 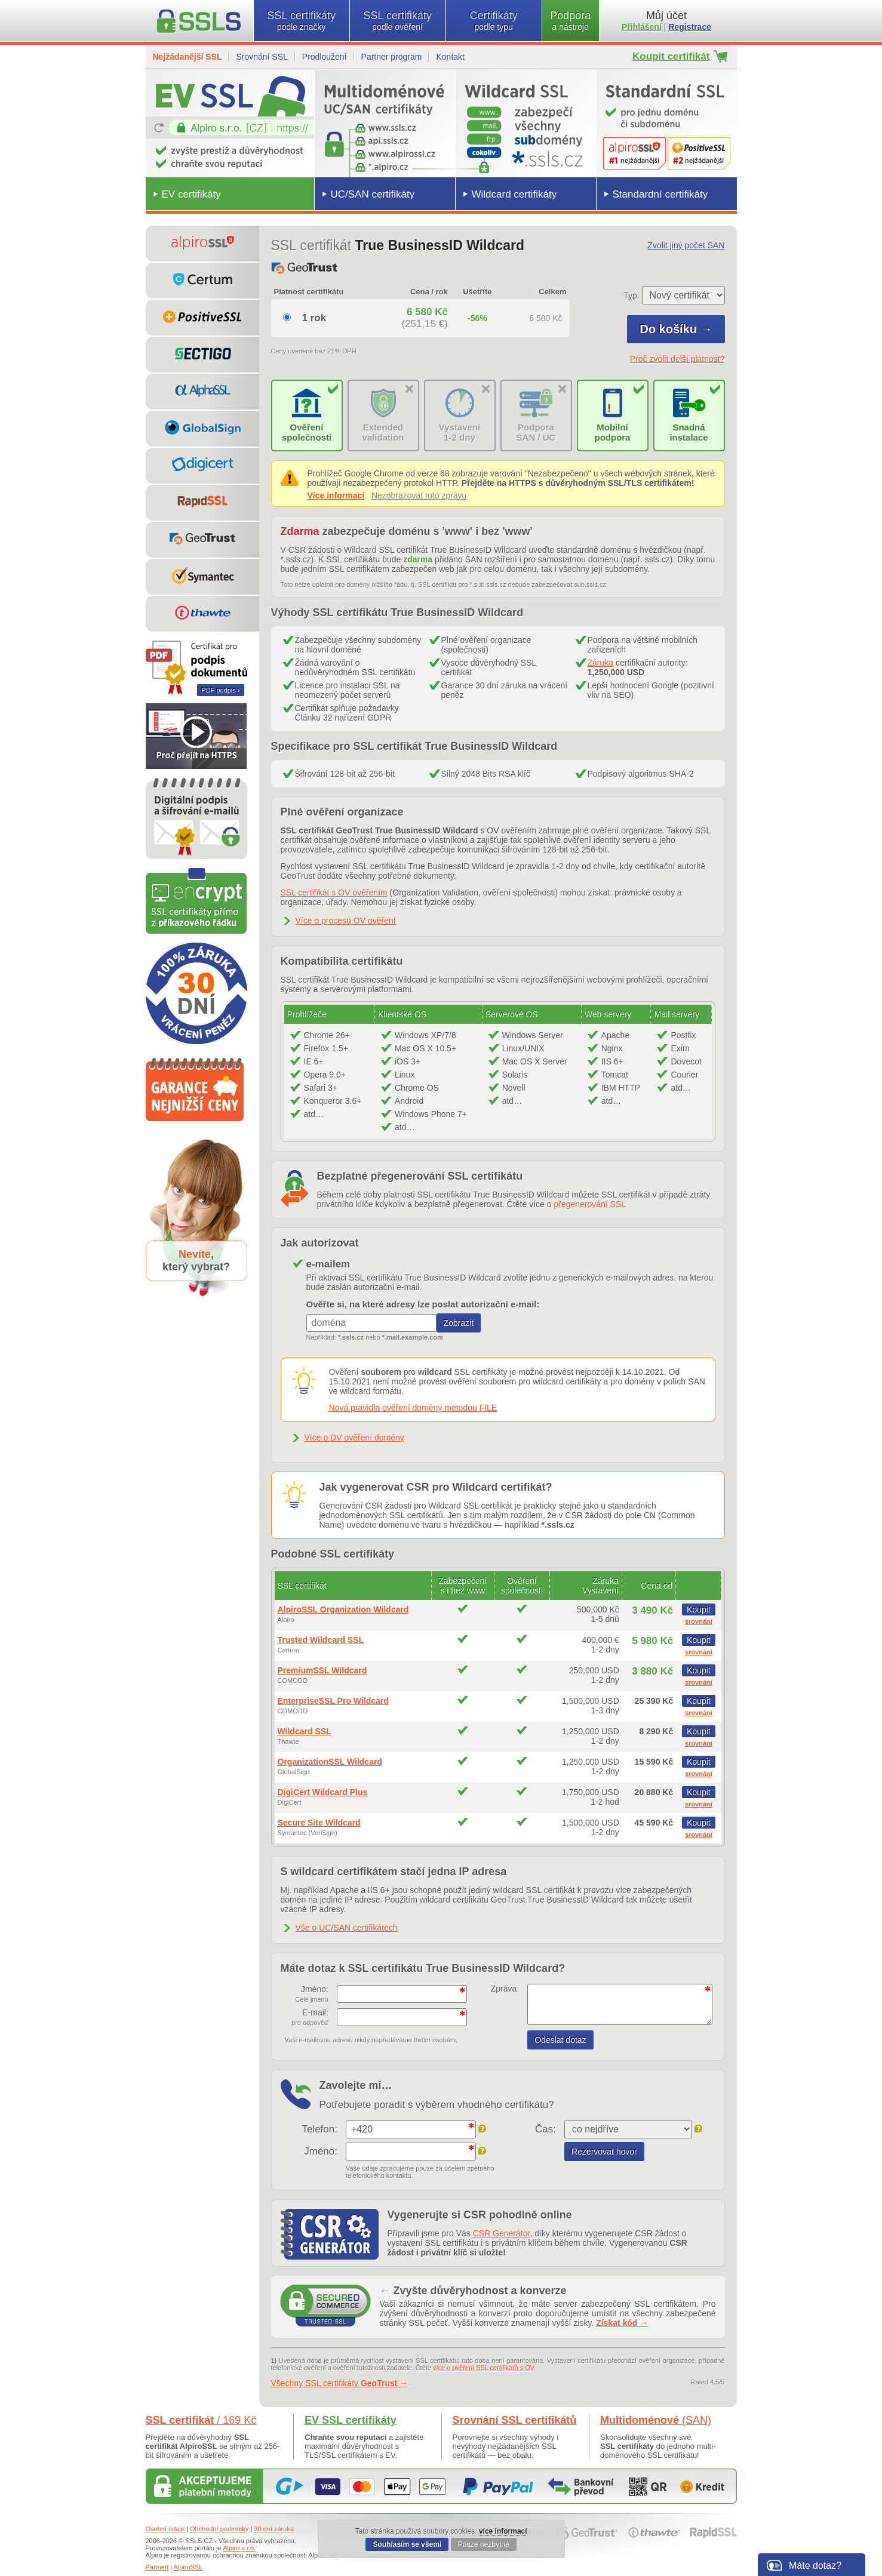 I want to click on AlpiroSSL, so click(x=187, y=2567).